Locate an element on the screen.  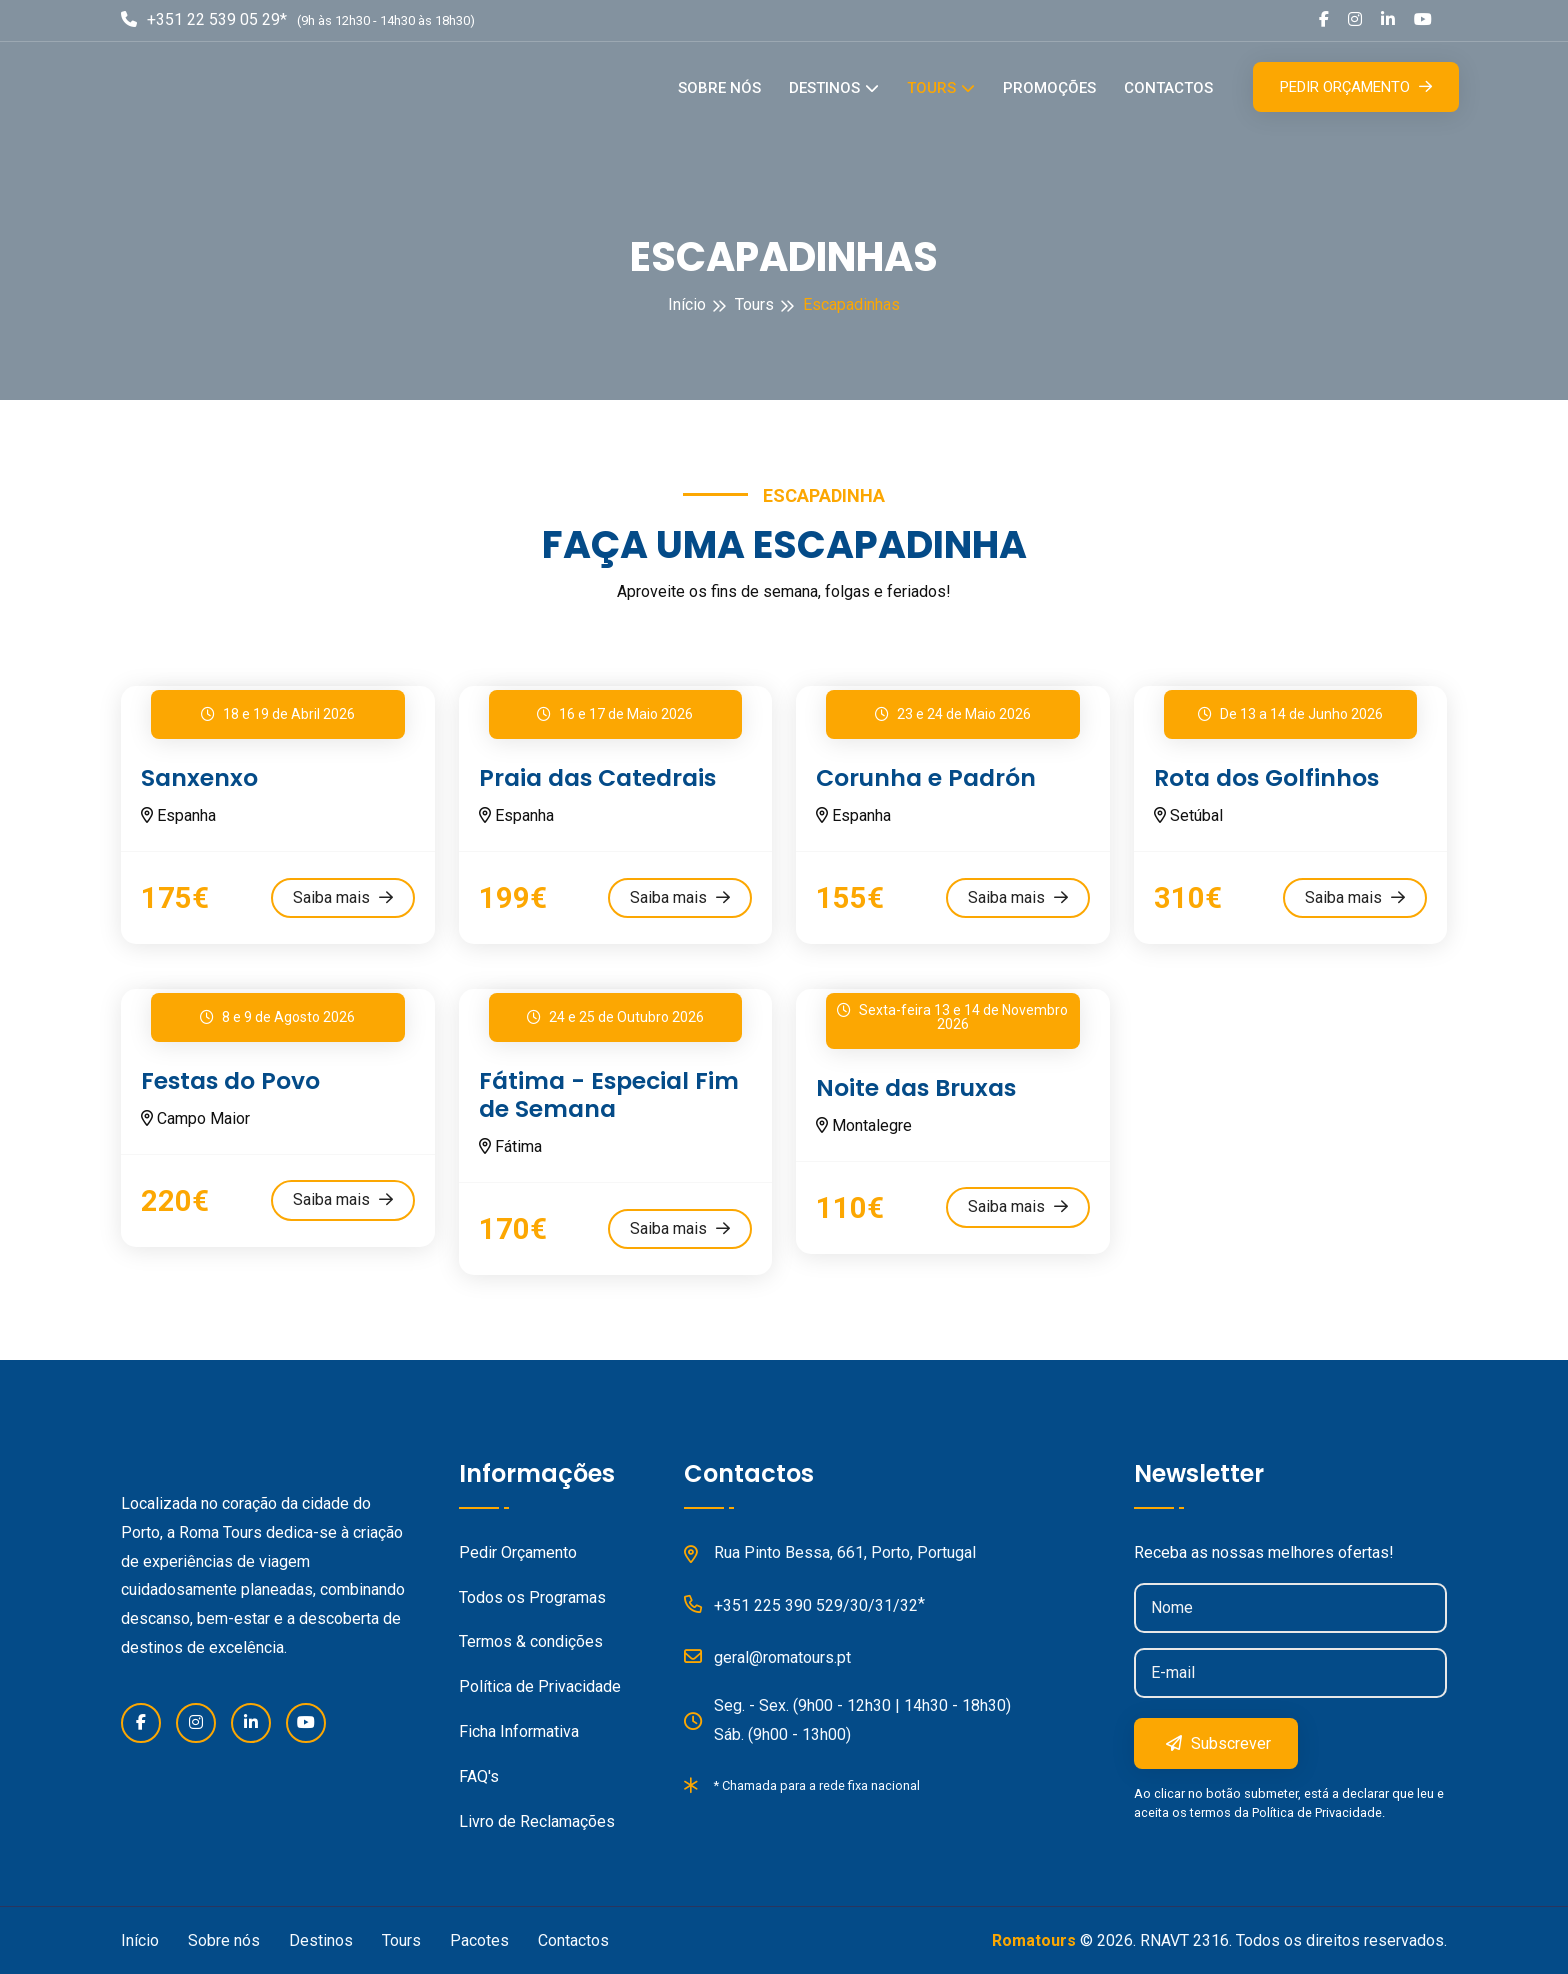
Início is located at coordinates (687, 304).